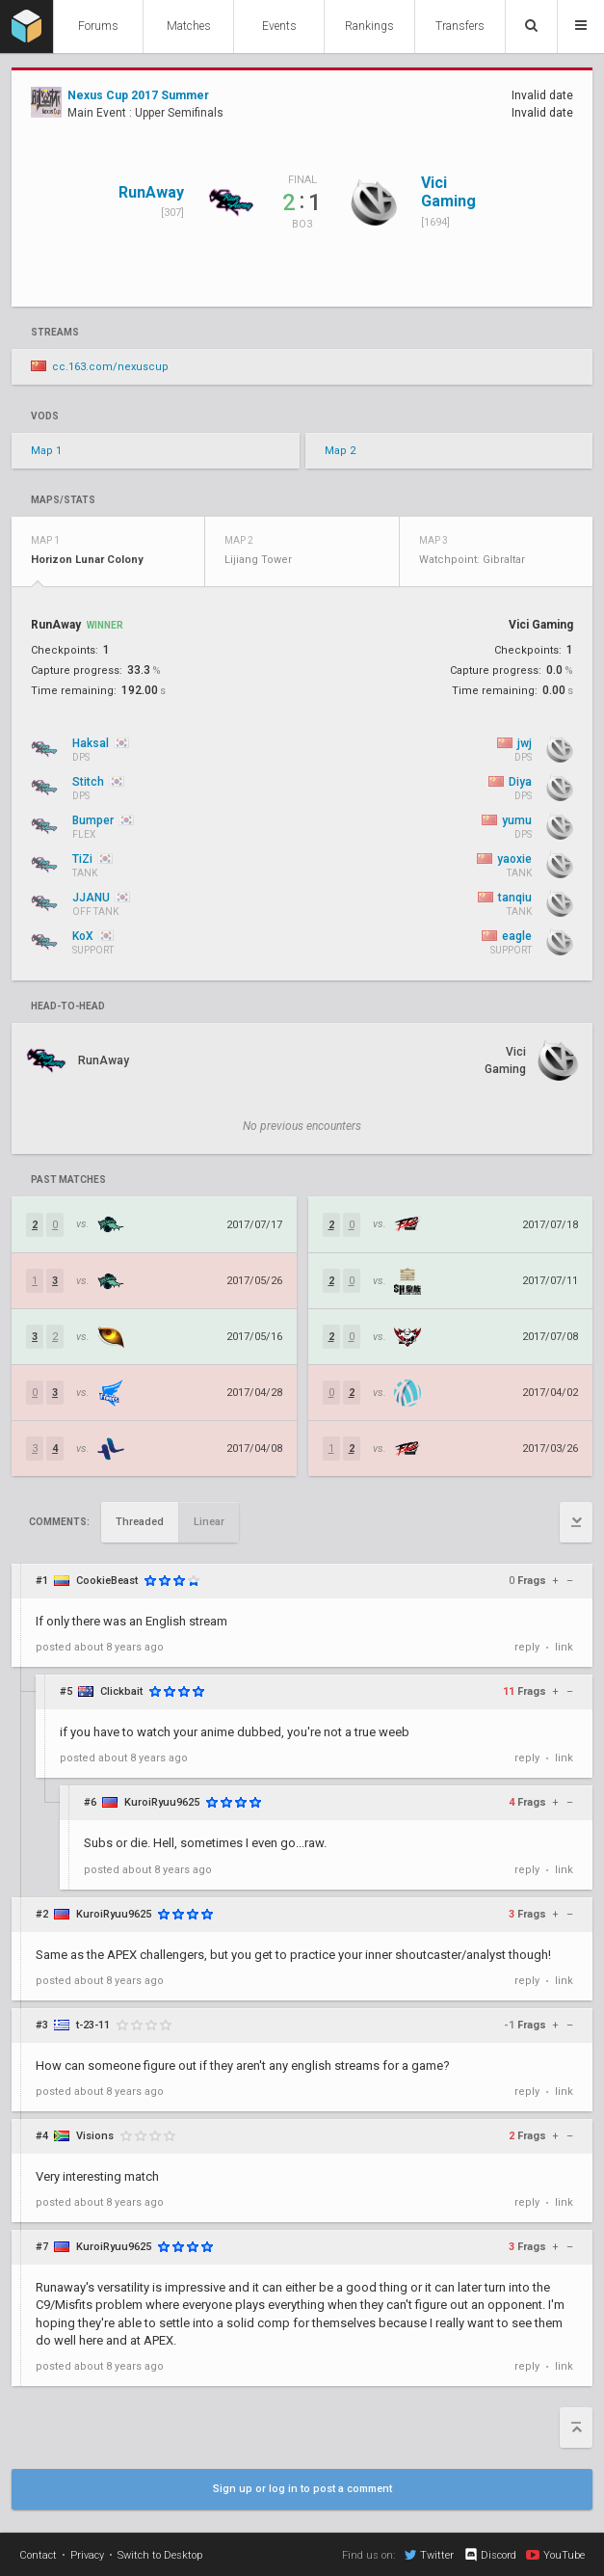  I want to click on Switch to Desktop, so click(160, 2555).